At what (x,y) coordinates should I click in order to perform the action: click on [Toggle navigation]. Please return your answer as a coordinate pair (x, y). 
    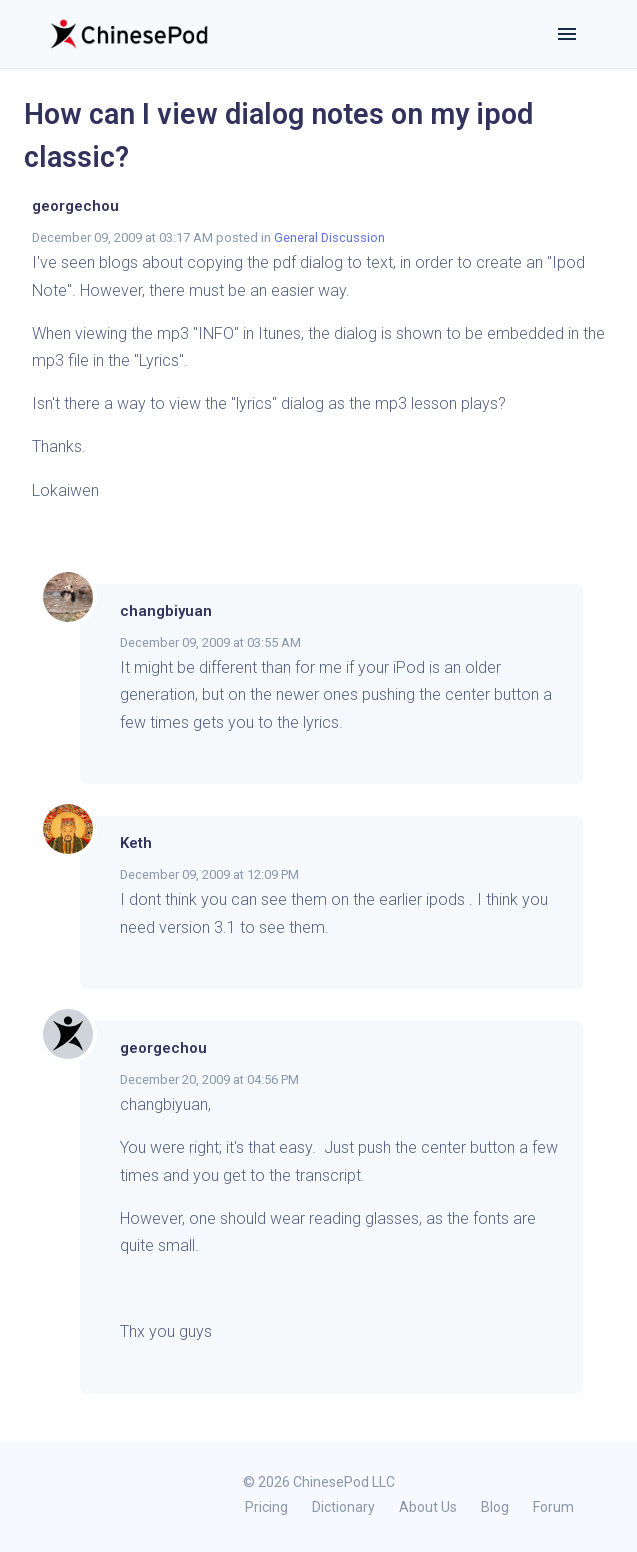
    Looking at the image, I should click on (567, 34).